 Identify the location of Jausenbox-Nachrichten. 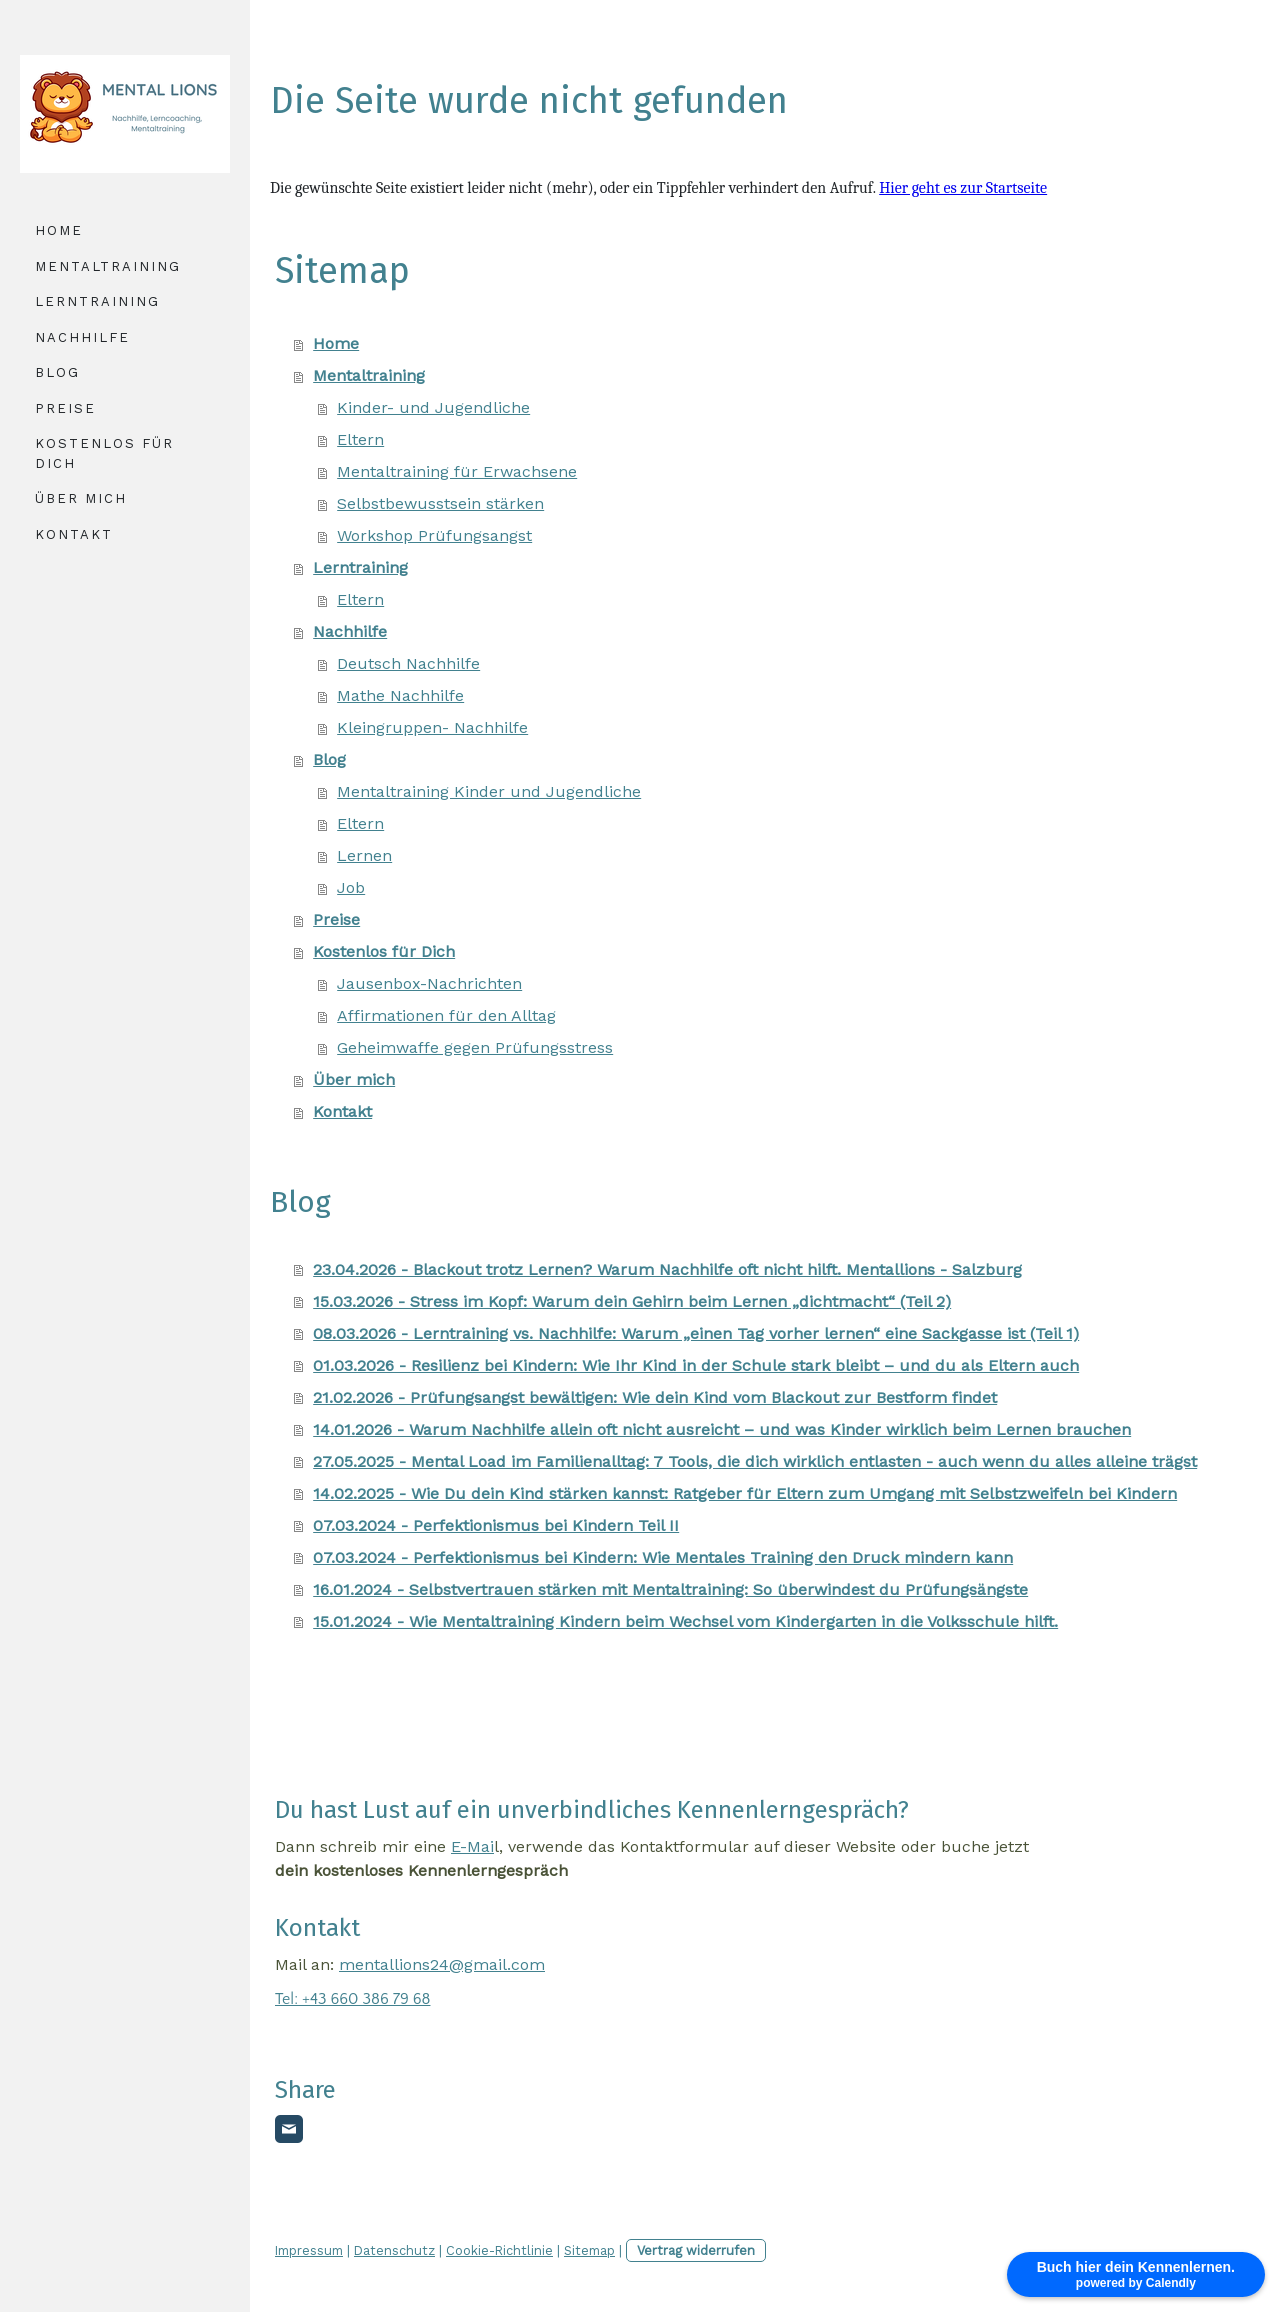
(429, 983).